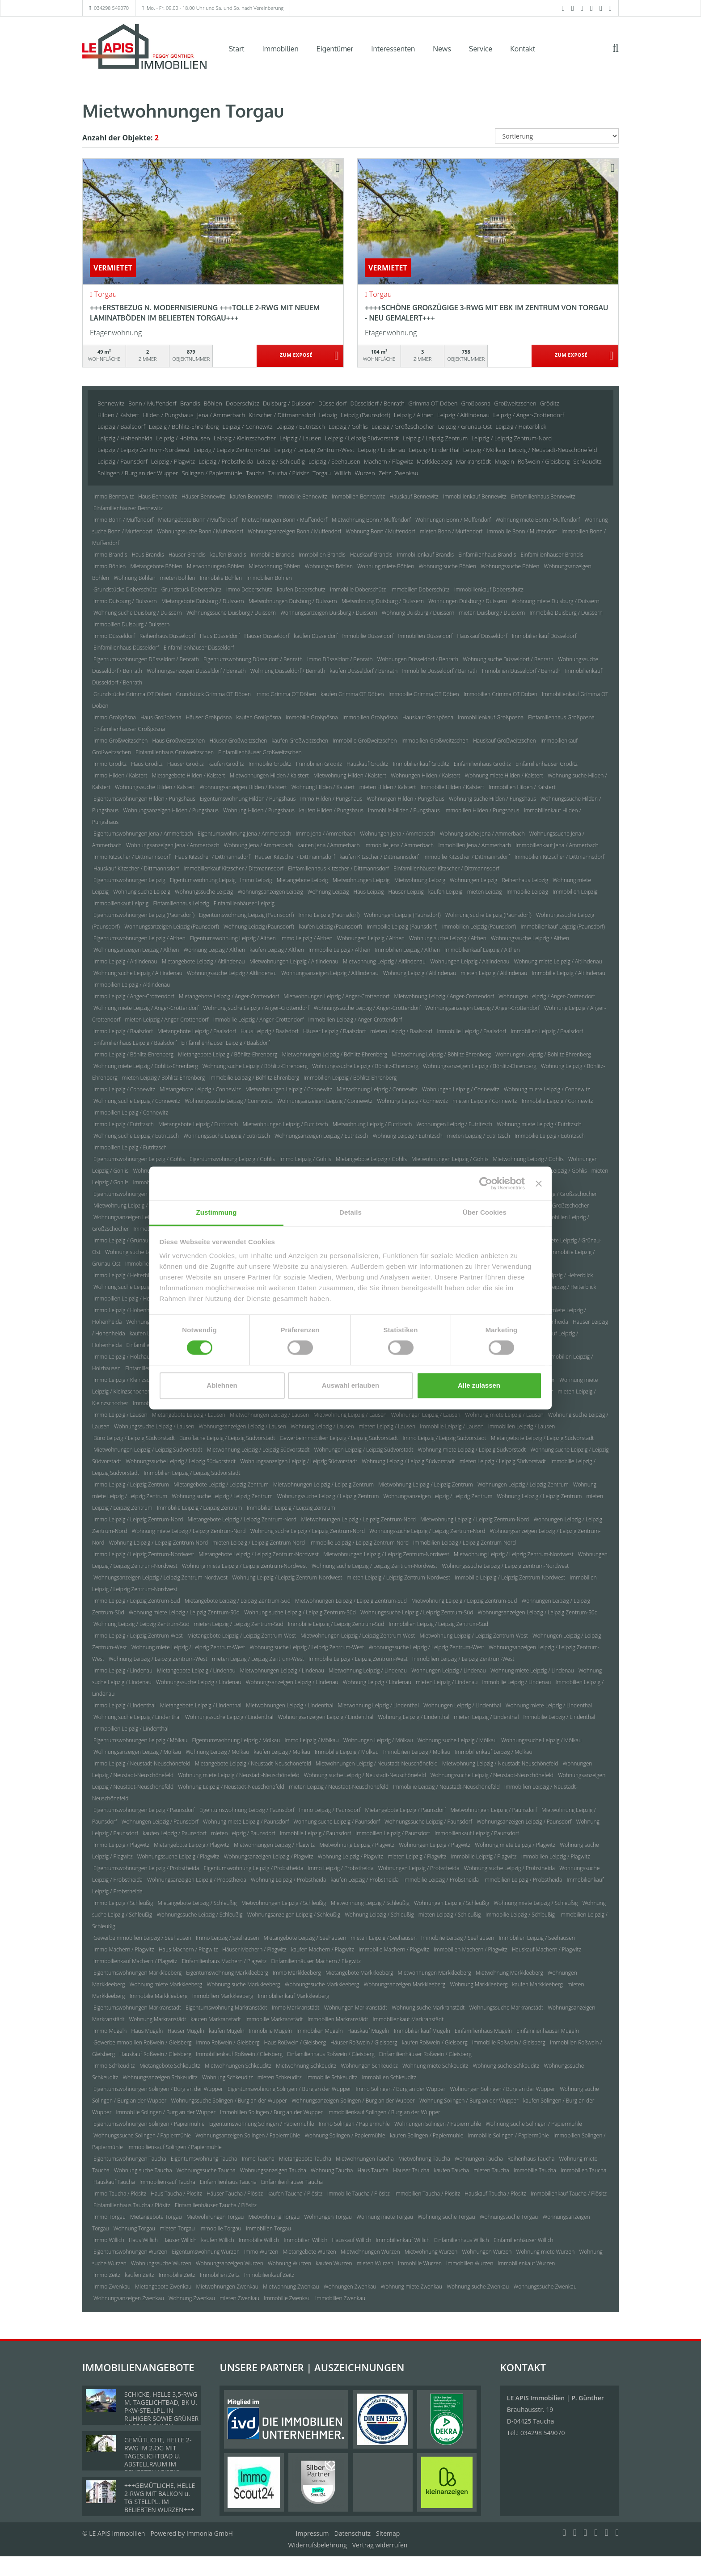 This screenshot has height=2576, width=701. Describe the element at coordinates (491, 2170) in the screenshot. I see `mieten Taucha` at that location.